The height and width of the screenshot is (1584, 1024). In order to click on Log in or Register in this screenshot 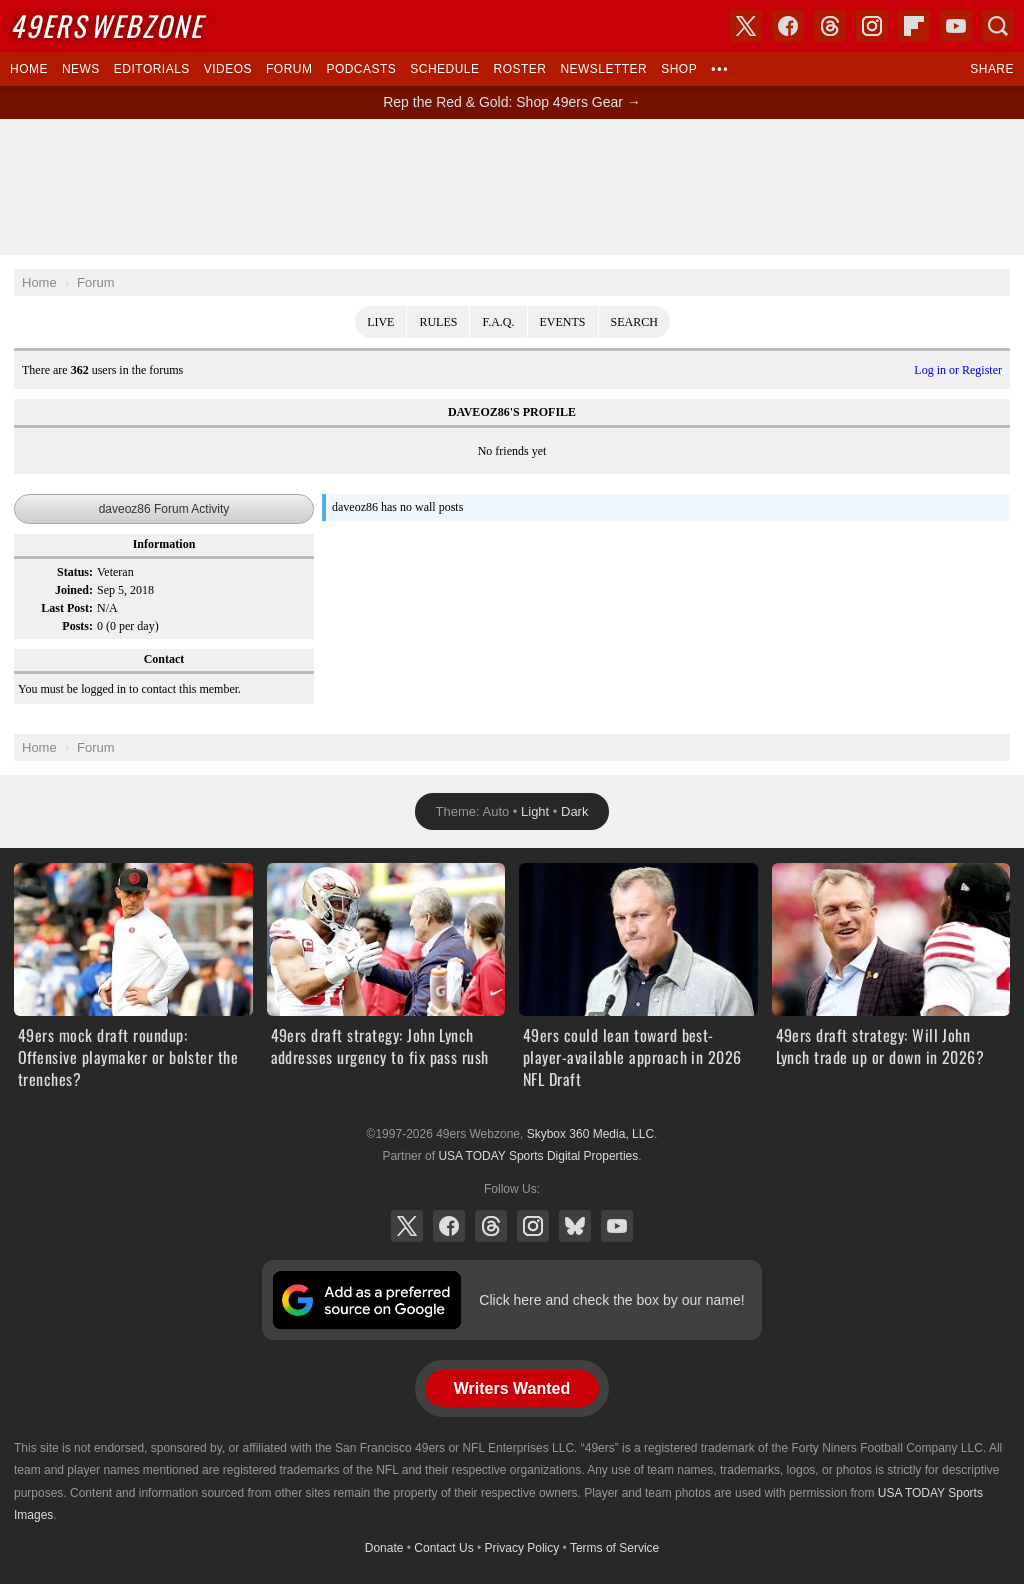, I will do `click(958, 370)`.